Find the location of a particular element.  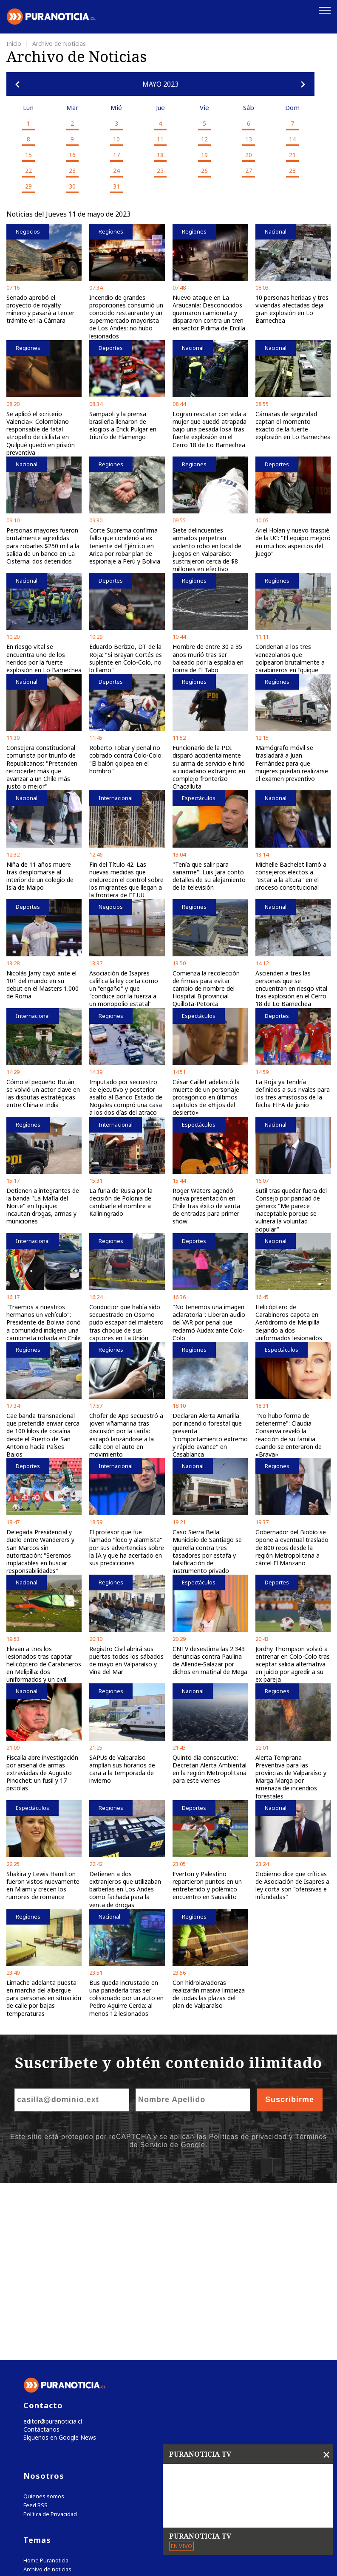

Cómo el pequeño Bután se volvió un actor clave en las disputas estratégicas entre China e India is located at coordinates (43, 1092).